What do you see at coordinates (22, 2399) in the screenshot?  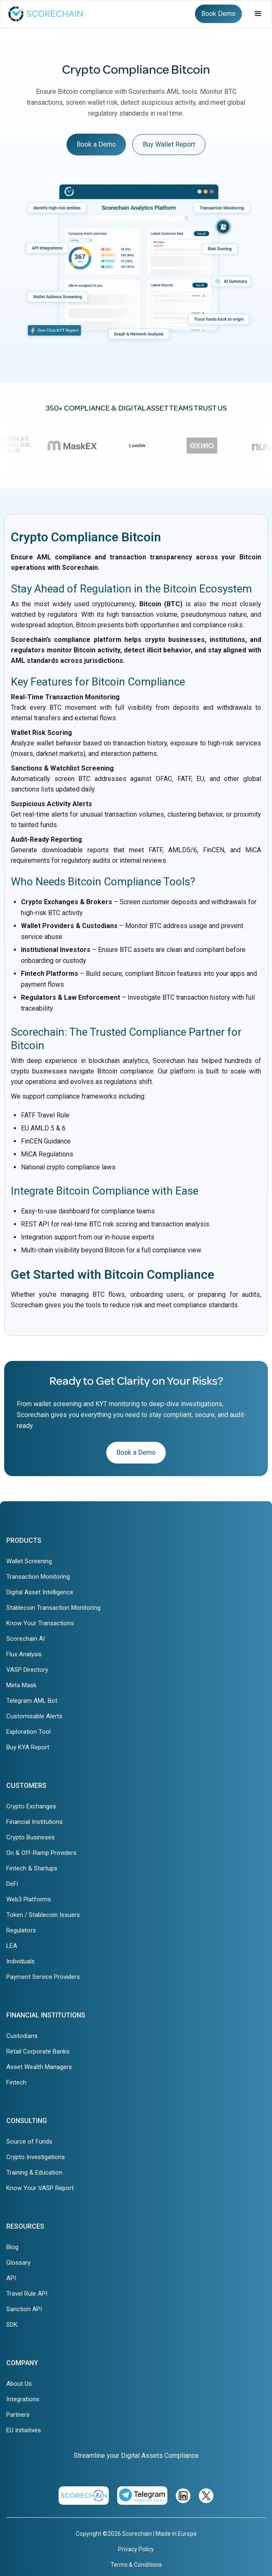 I see `Integrations` at bounding box center [22, 2399].